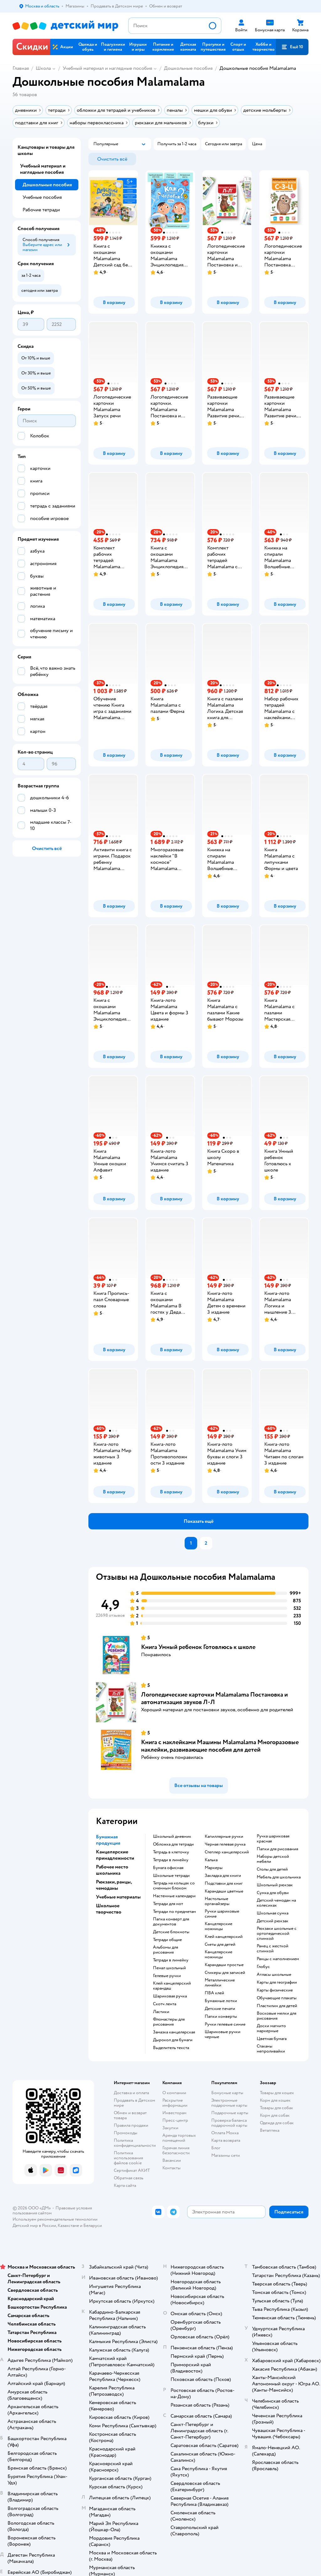 The image size is (321, 2576). I want to click on Блог, so click(215, 2148).